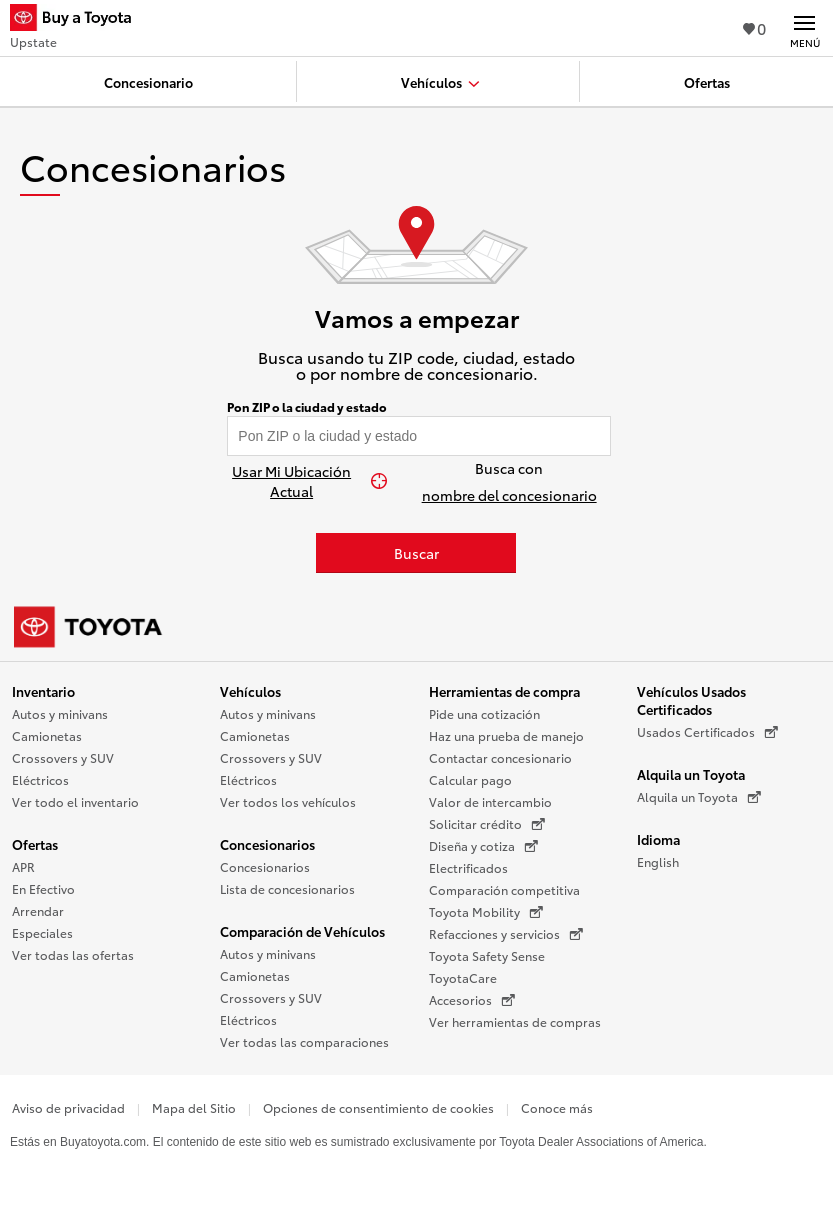 The image size is (833, 1205). What do you see at coordinates (515, 1021) in the screenshot?
I see `Ver herramientas de compras` at bounding box center [515, 1021].